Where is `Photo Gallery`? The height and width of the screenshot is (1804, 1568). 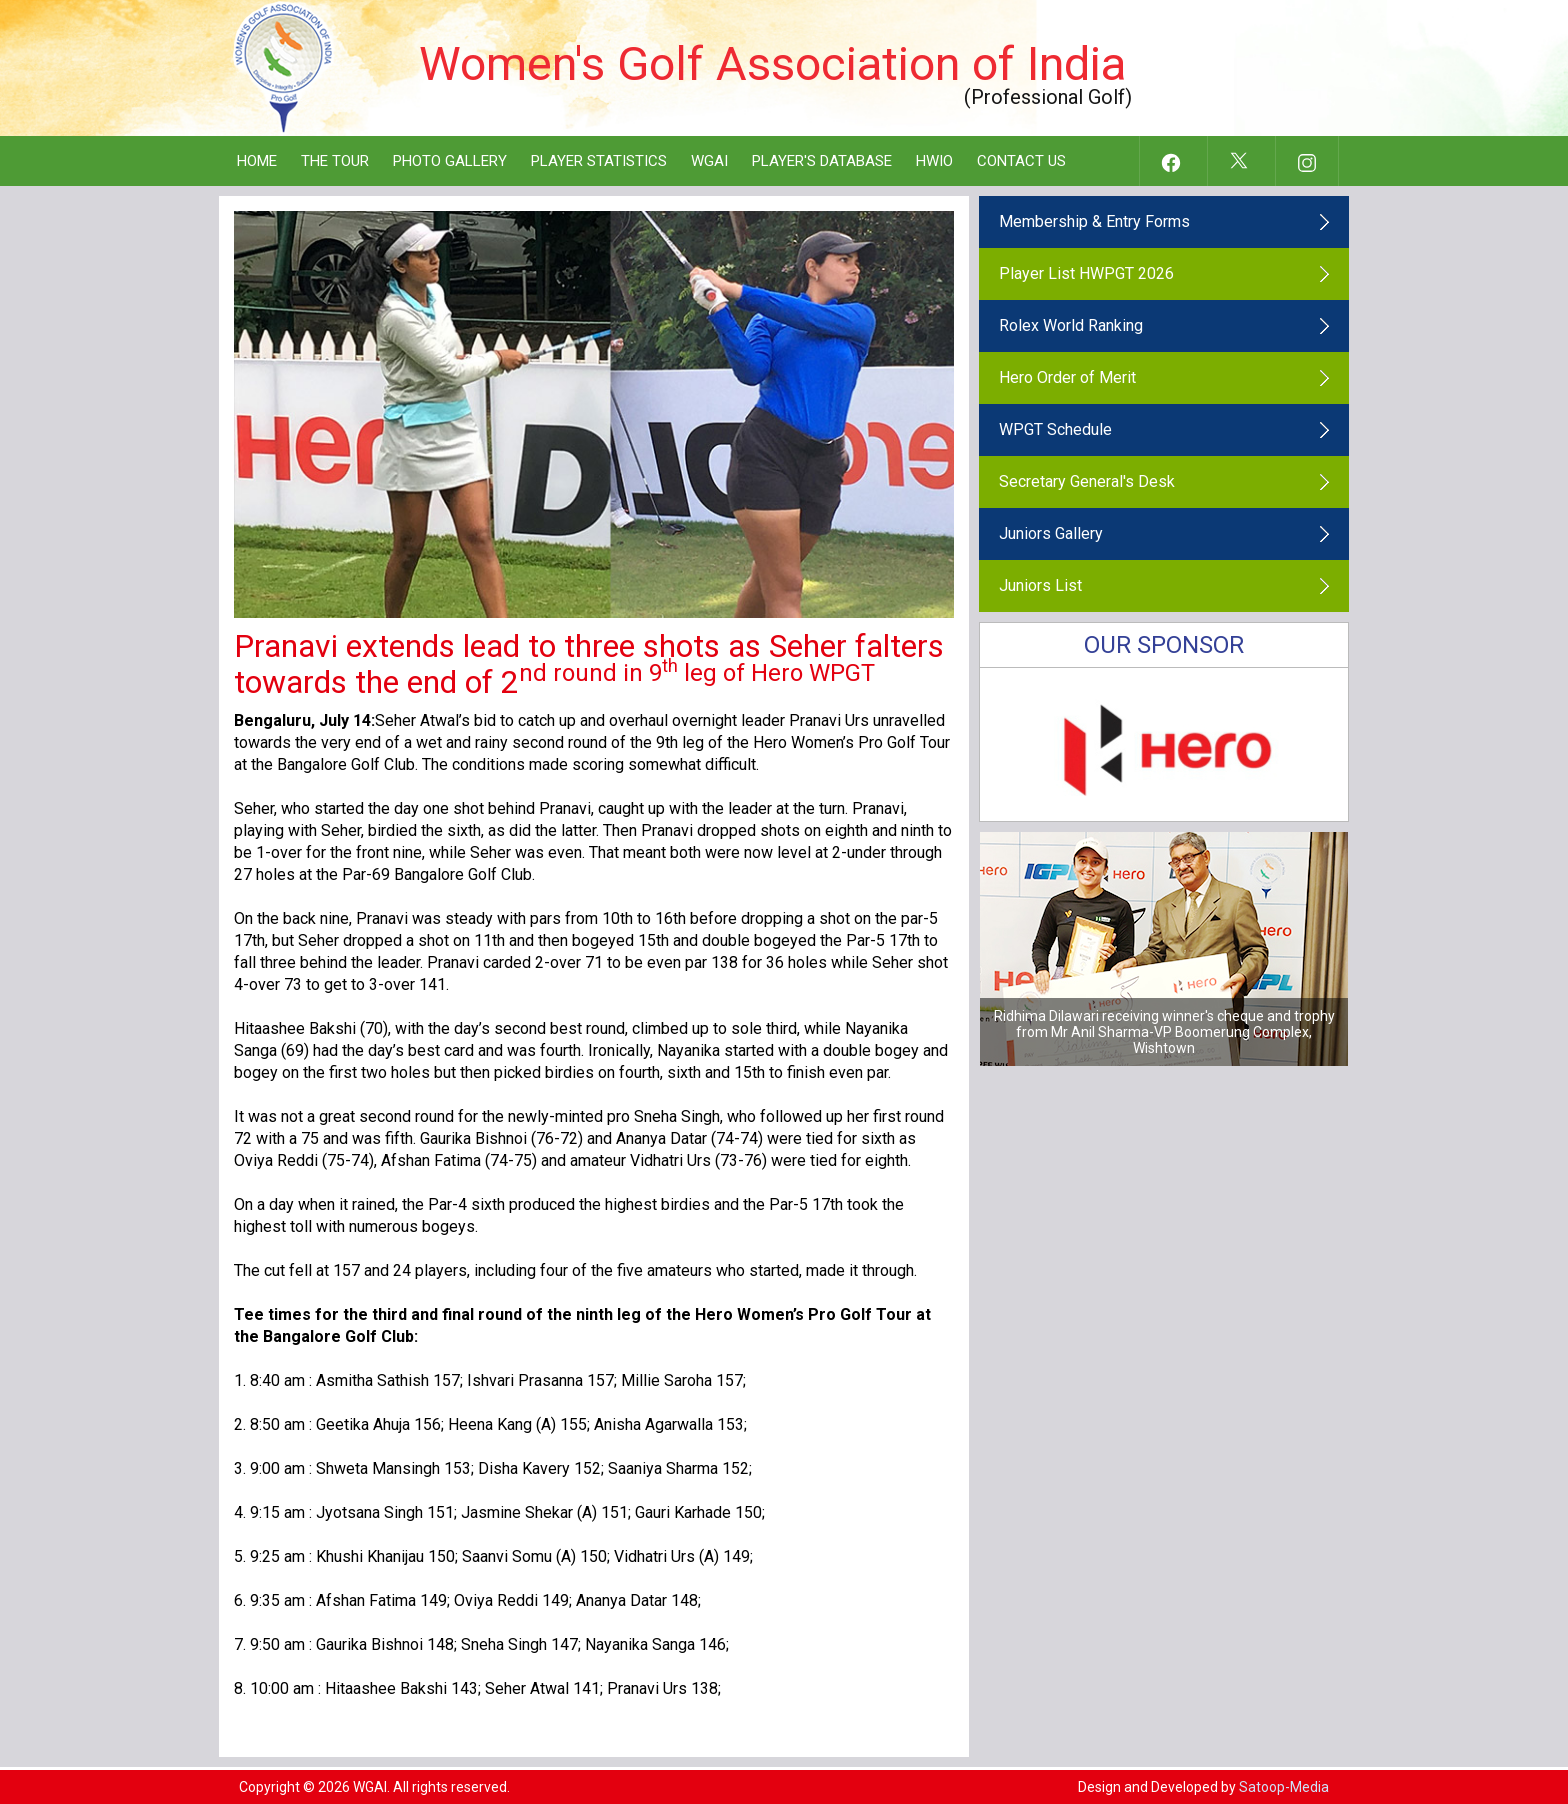 Photo Gallery is located at coordinates (450, 161).